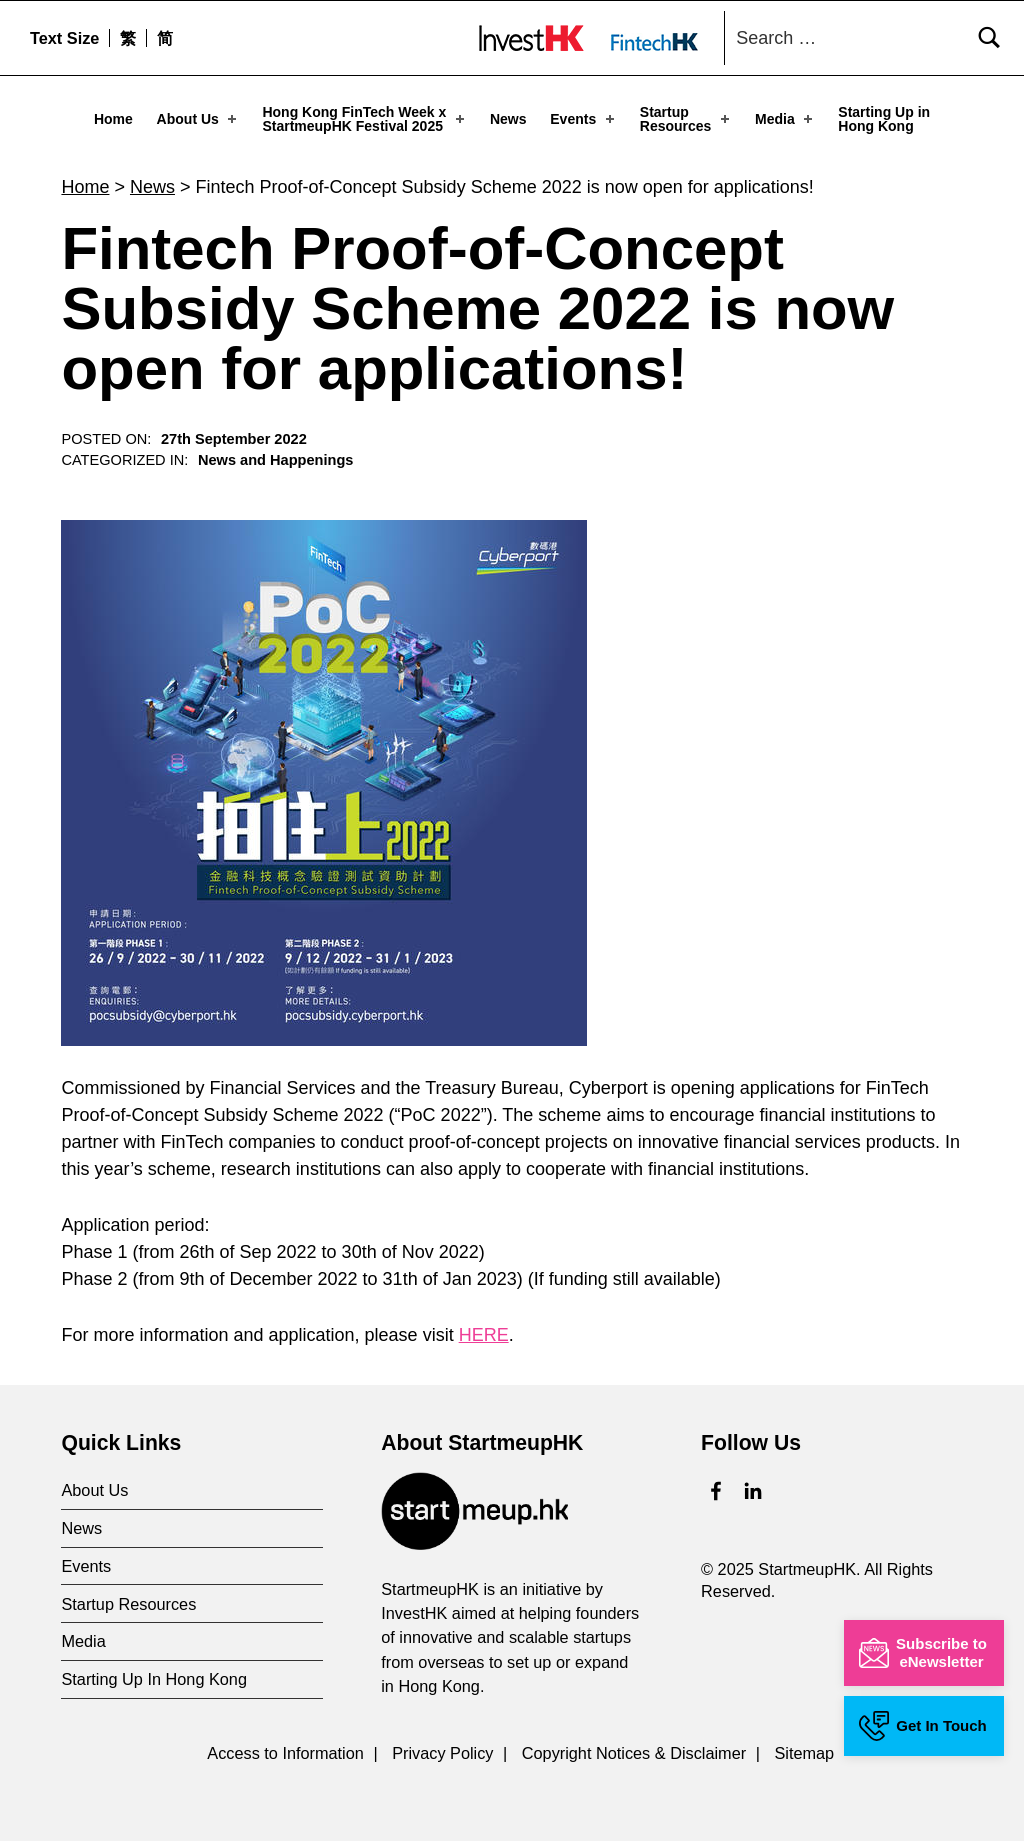 Image resolution: width=1024 pixels, height=1841 pixels. I want to click on Privacy Policy, so click(442, 1749).